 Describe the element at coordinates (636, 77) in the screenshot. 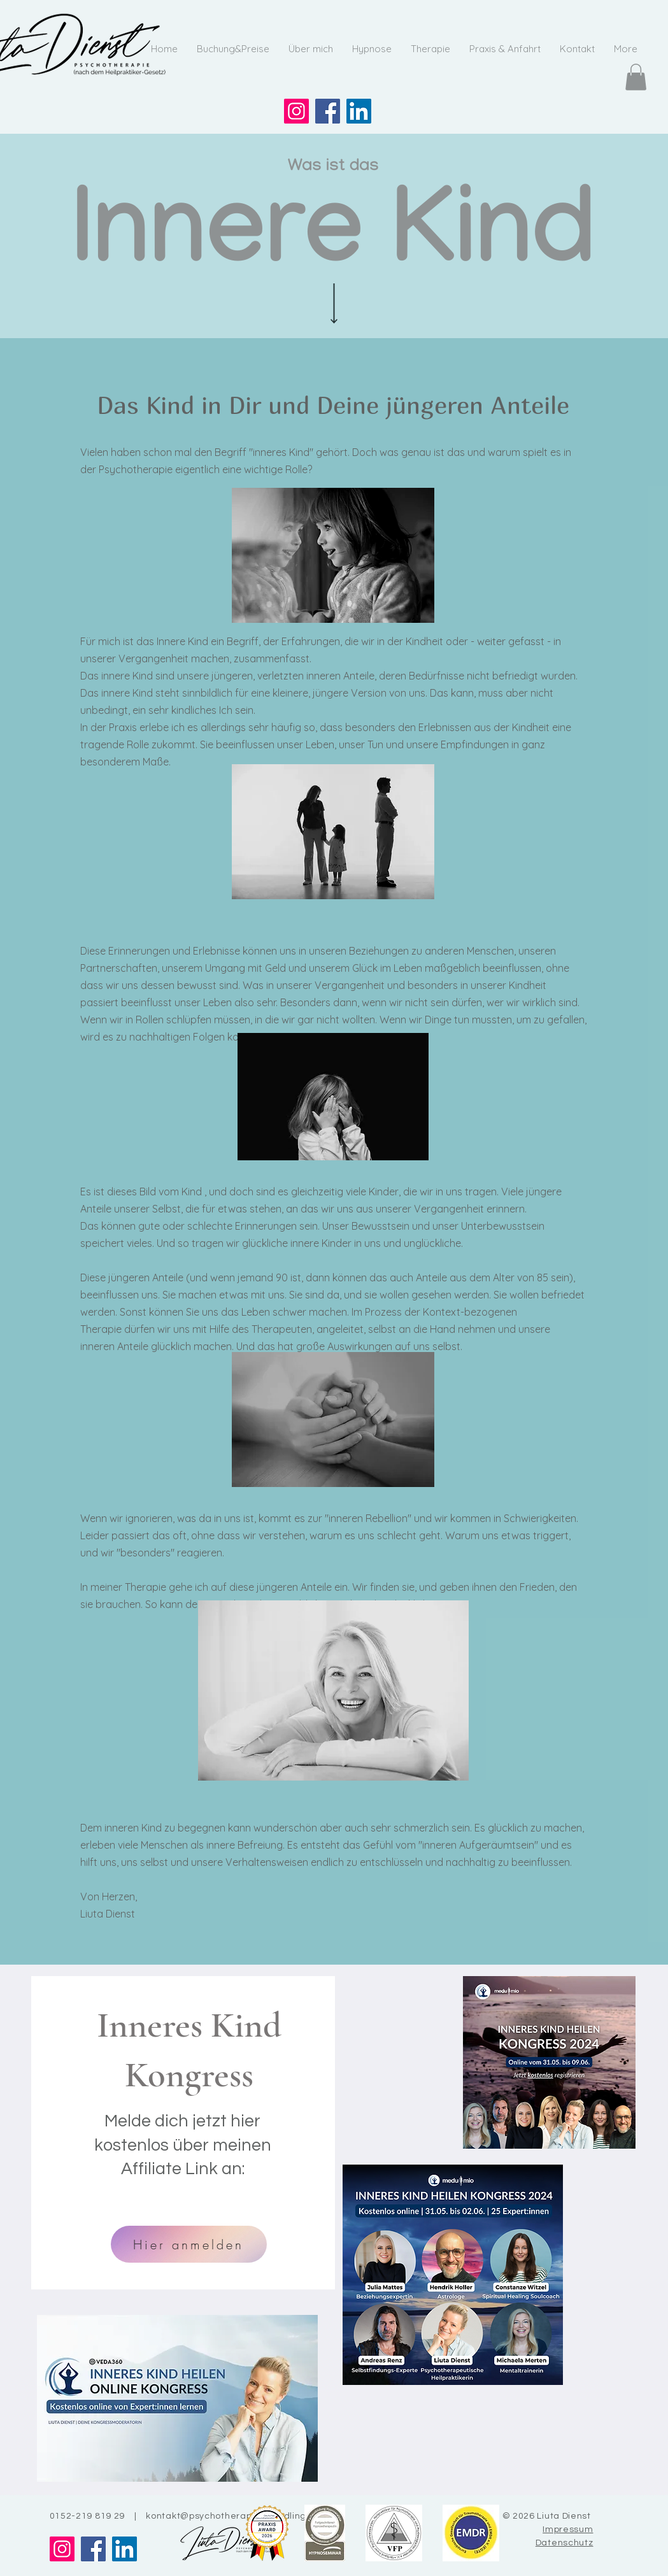

I see `[button]` at that location.